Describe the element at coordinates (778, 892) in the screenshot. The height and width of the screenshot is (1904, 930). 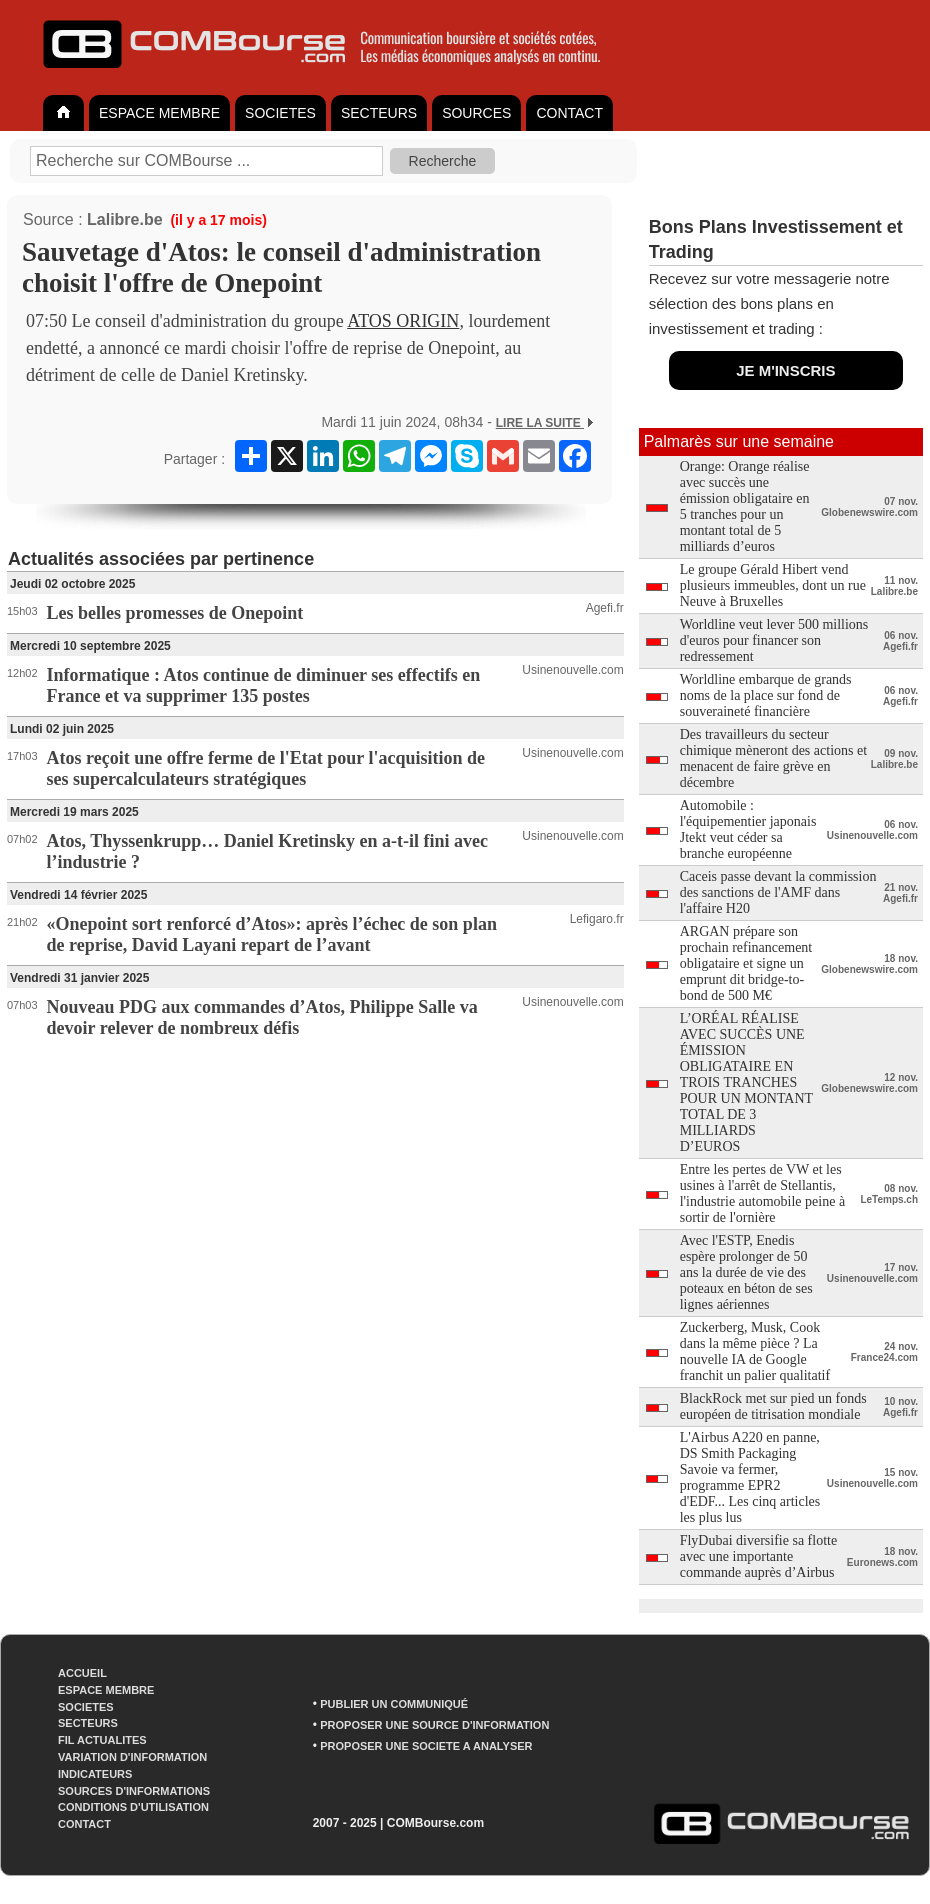
I see `Caceis passe devant la commission des sanctions de l'AMF dans l'affaire H20` at that location.